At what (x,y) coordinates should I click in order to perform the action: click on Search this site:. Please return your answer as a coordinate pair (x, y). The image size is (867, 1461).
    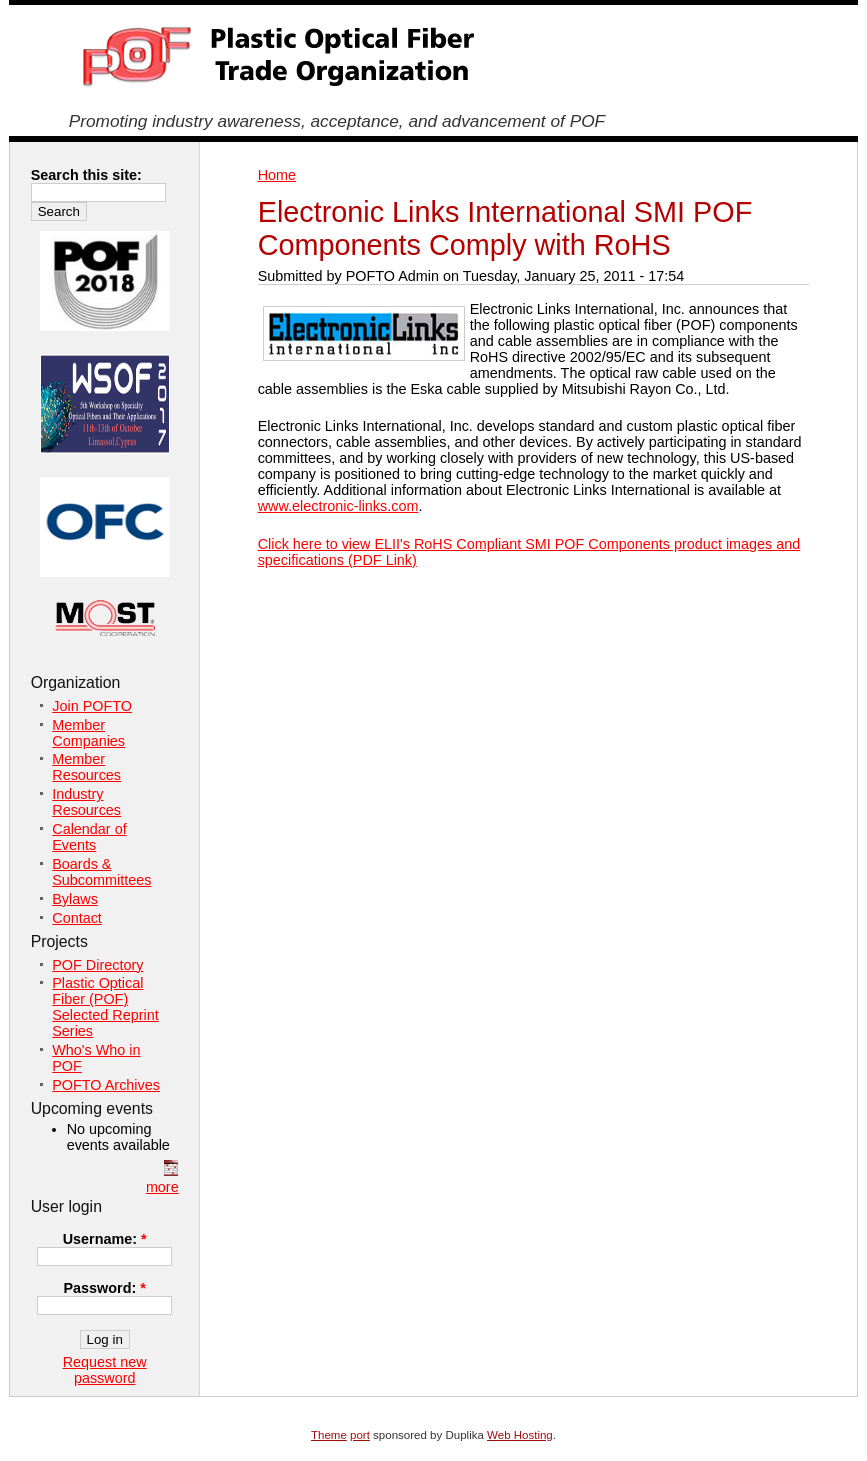
    Looking at the image, I should click on (86, 175).